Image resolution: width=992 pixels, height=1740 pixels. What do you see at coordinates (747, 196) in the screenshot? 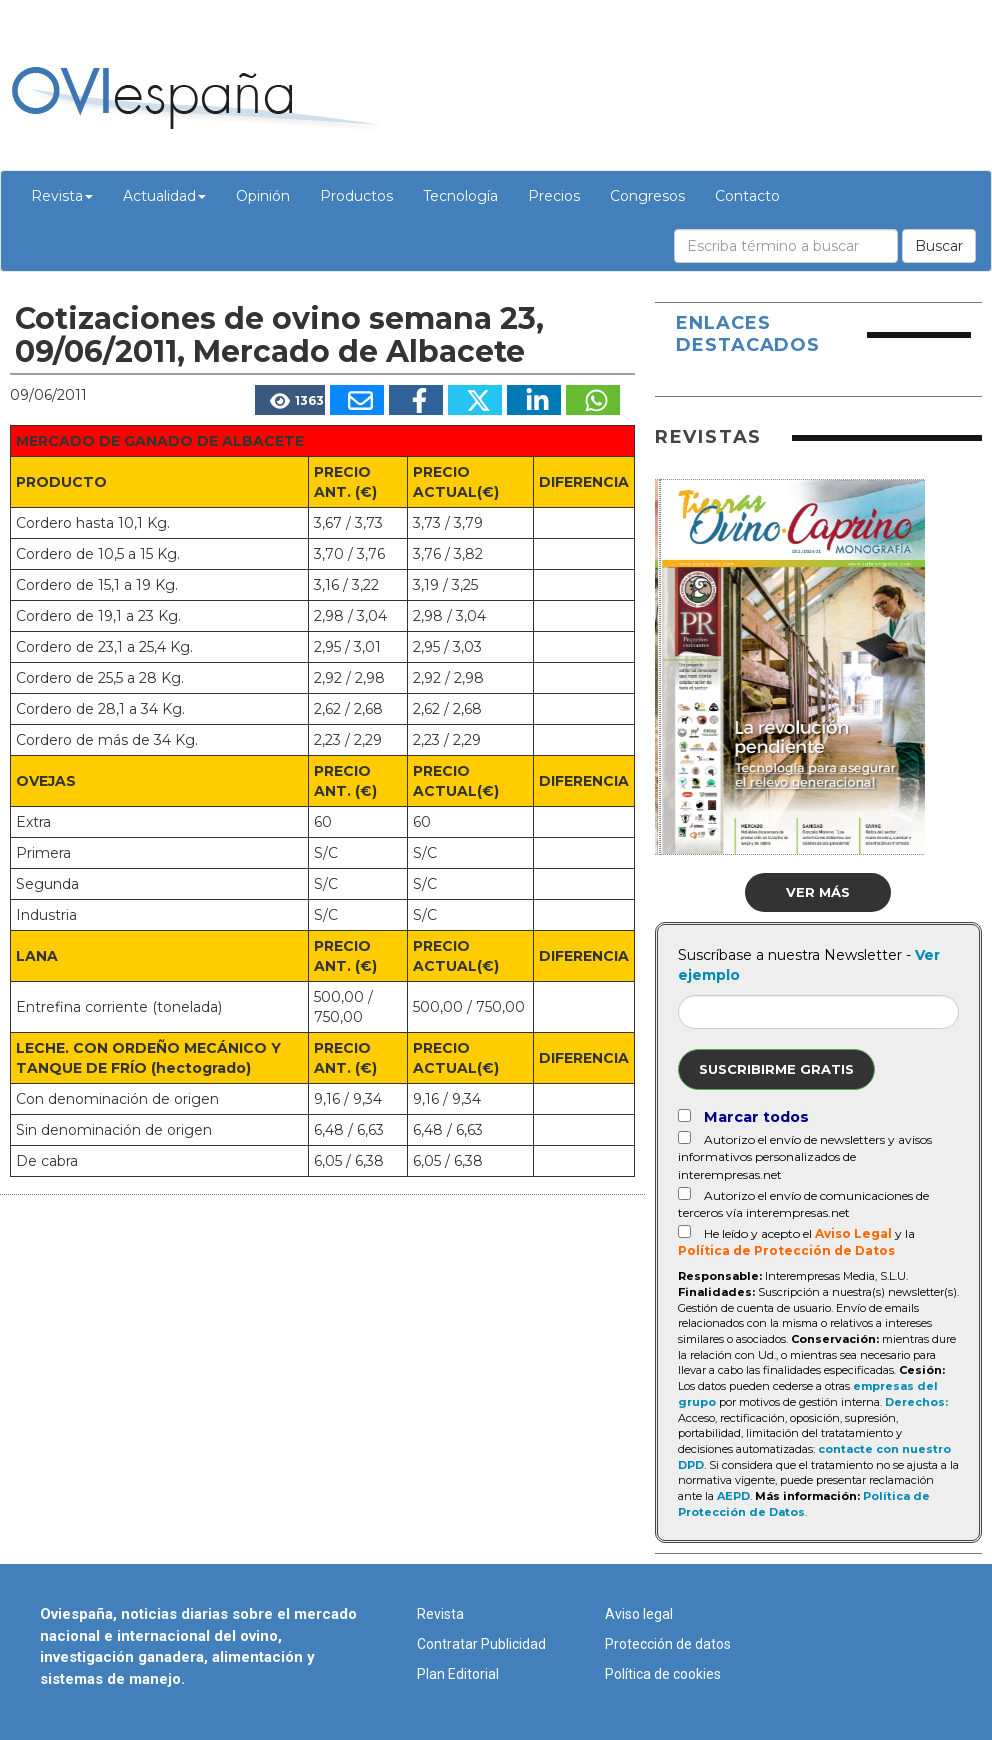
I see `Contacto` at bounding box center [747, 196].